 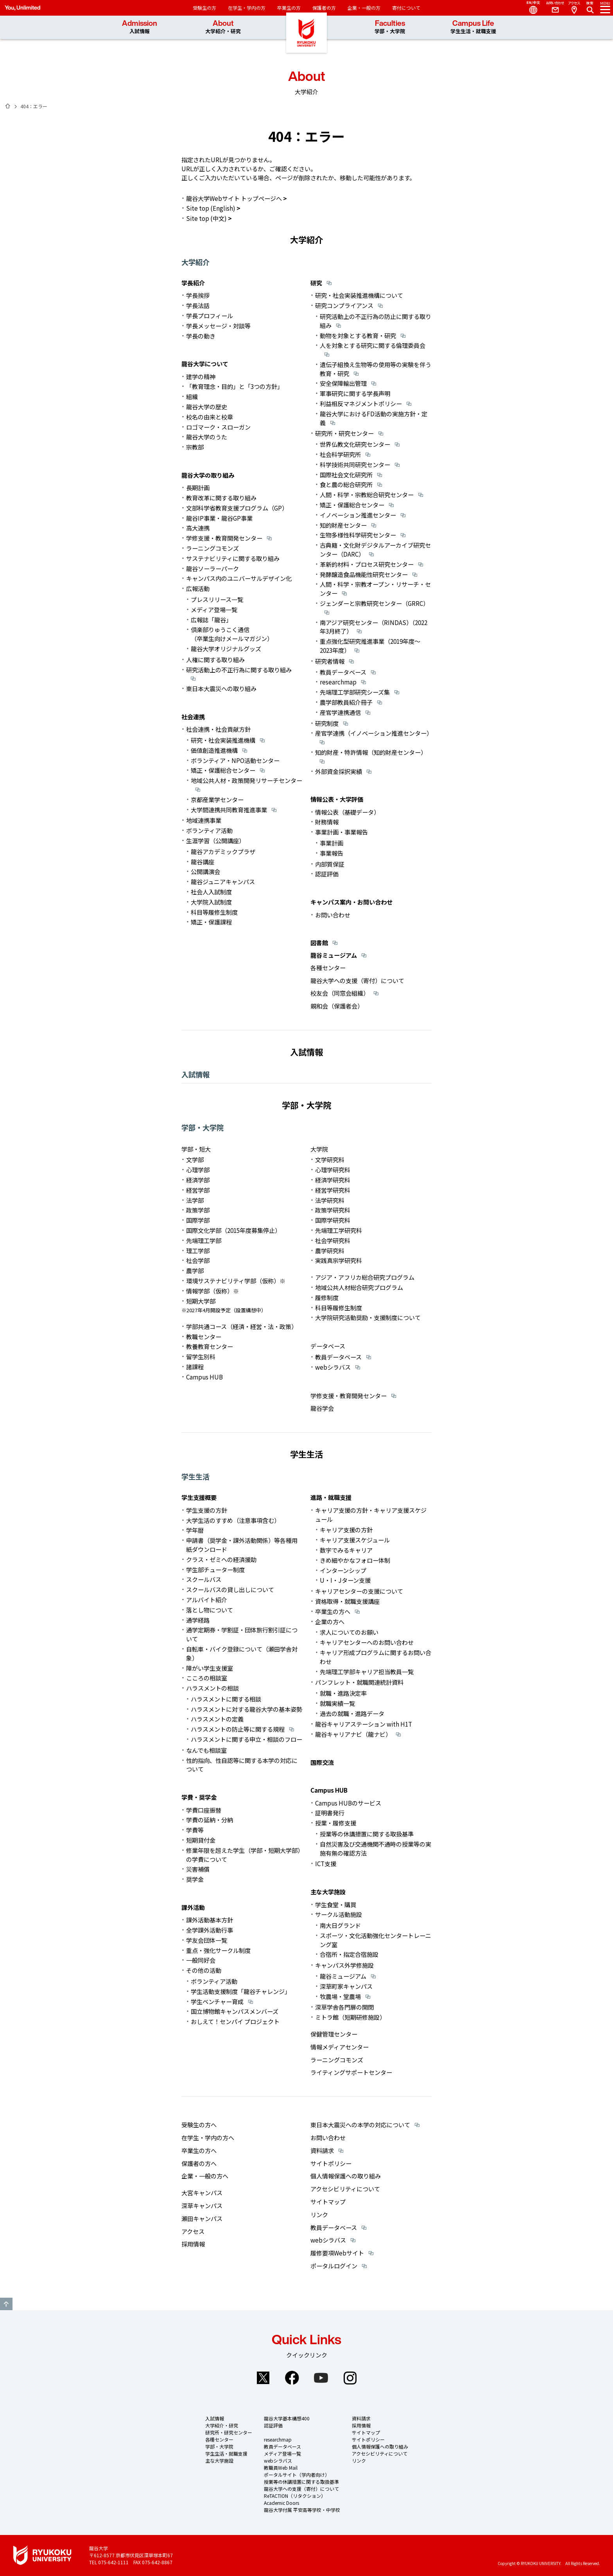 I want to click on 文学部, so click(x=195, y=1159).